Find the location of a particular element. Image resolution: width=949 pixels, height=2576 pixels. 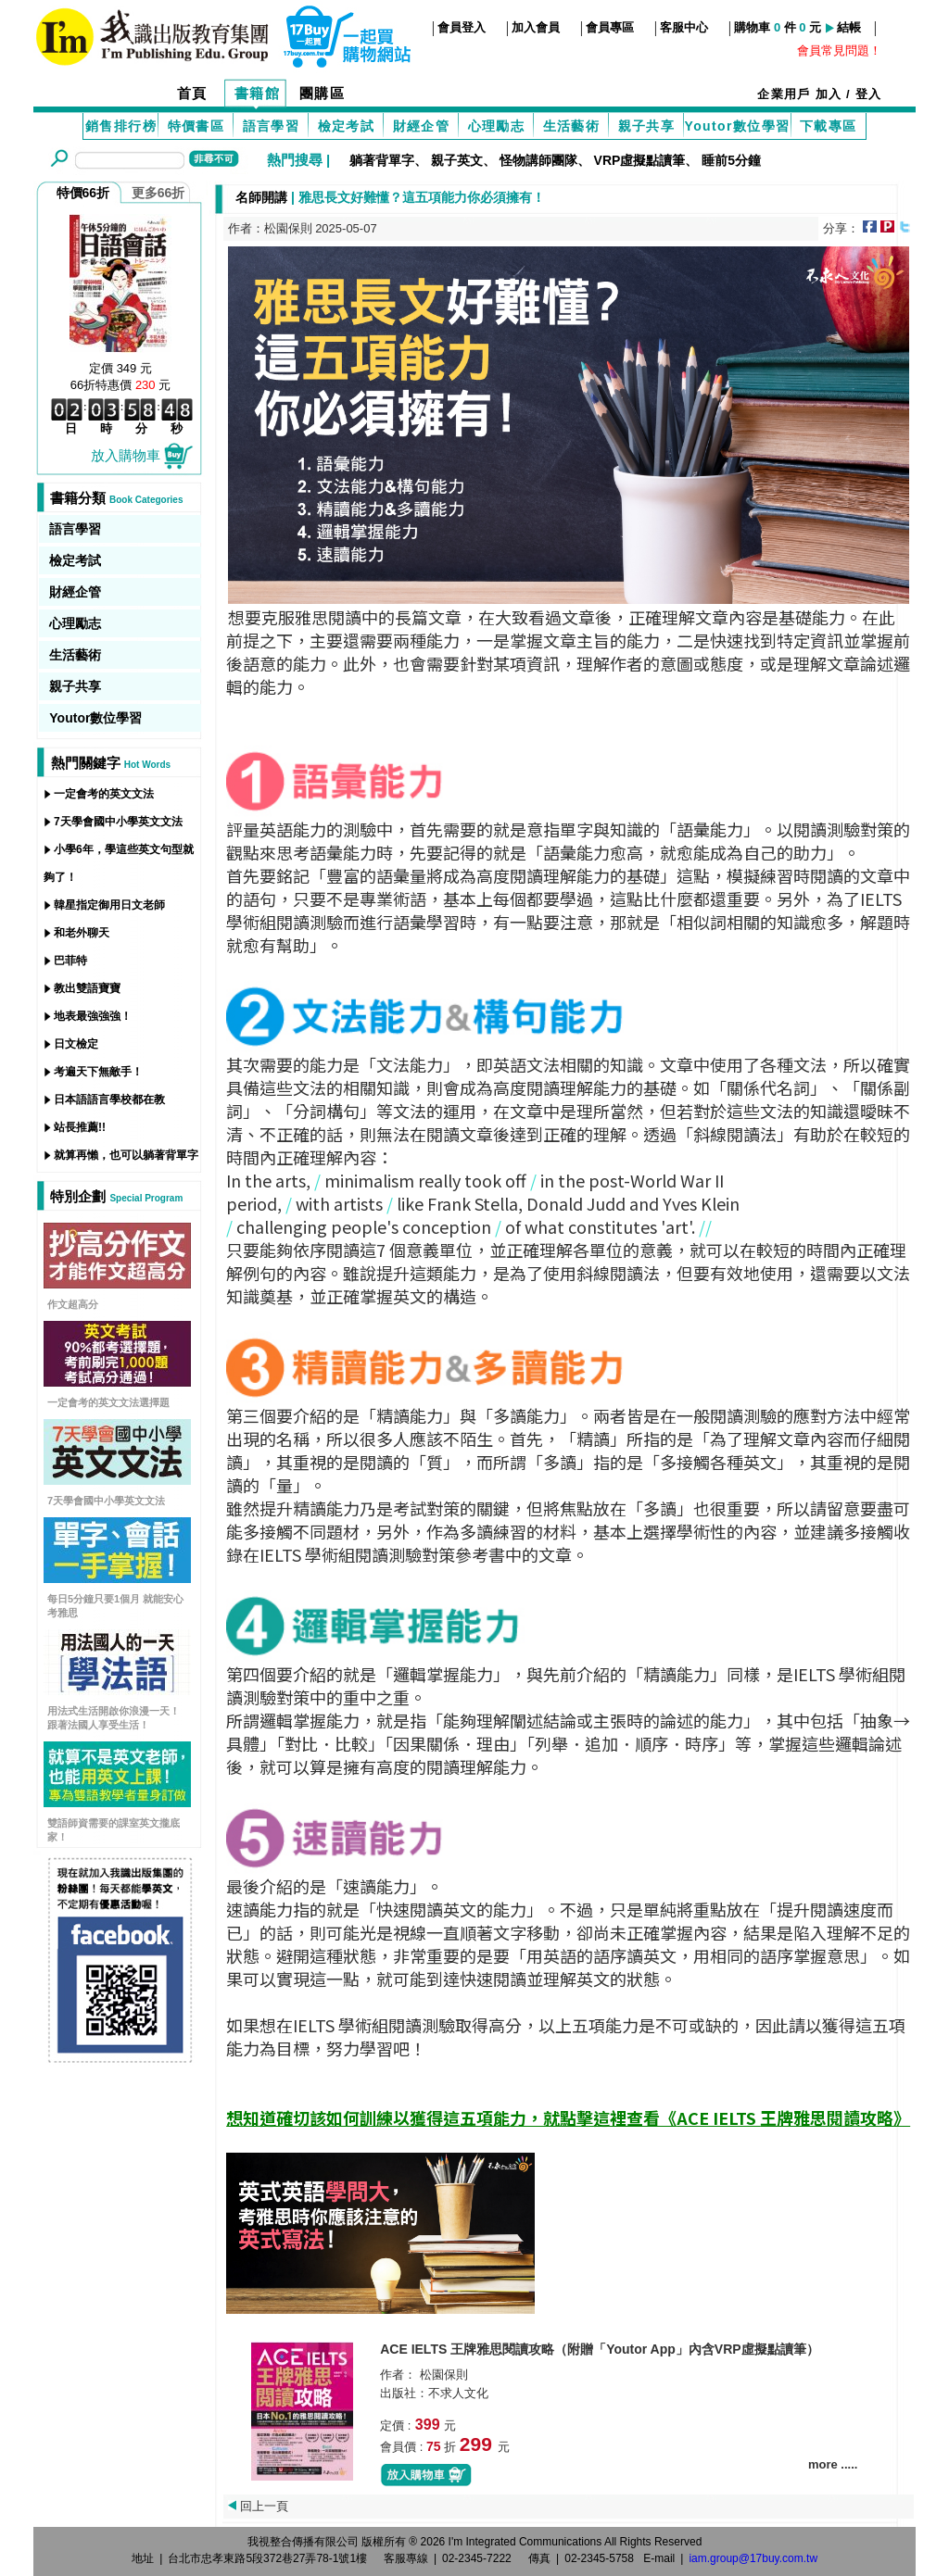

結帳 is located at coordinates (849, 27).